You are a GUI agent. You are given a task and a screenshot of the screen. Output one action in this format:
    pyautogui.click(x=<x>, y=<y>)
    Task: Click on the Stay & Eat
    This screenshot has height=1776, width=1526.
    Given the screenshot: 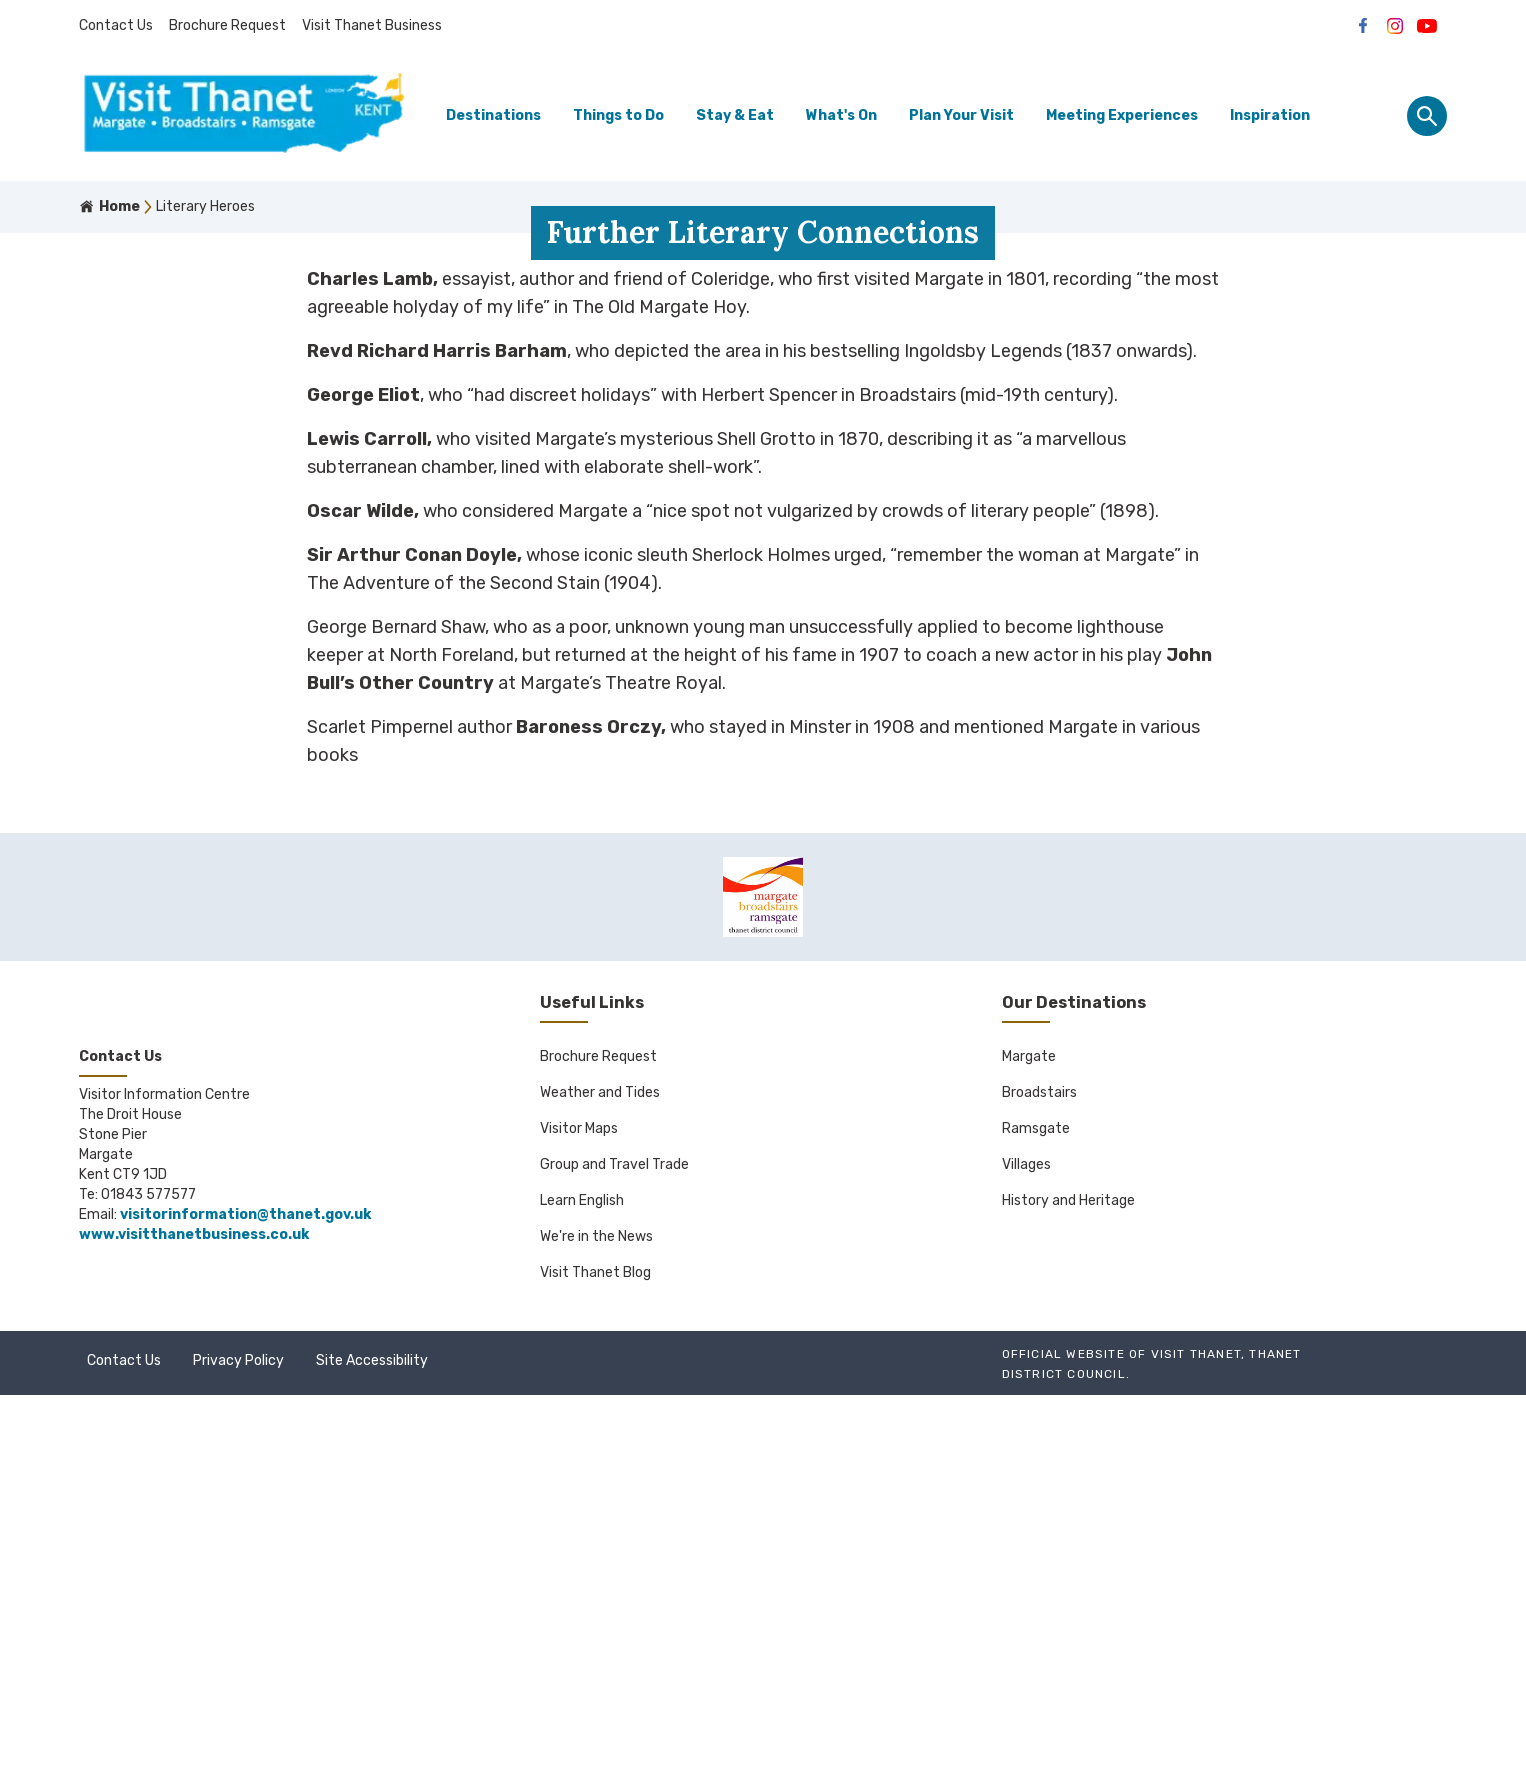 What is the action you would take?
    pyautogui.click(x=735, y=115)
    